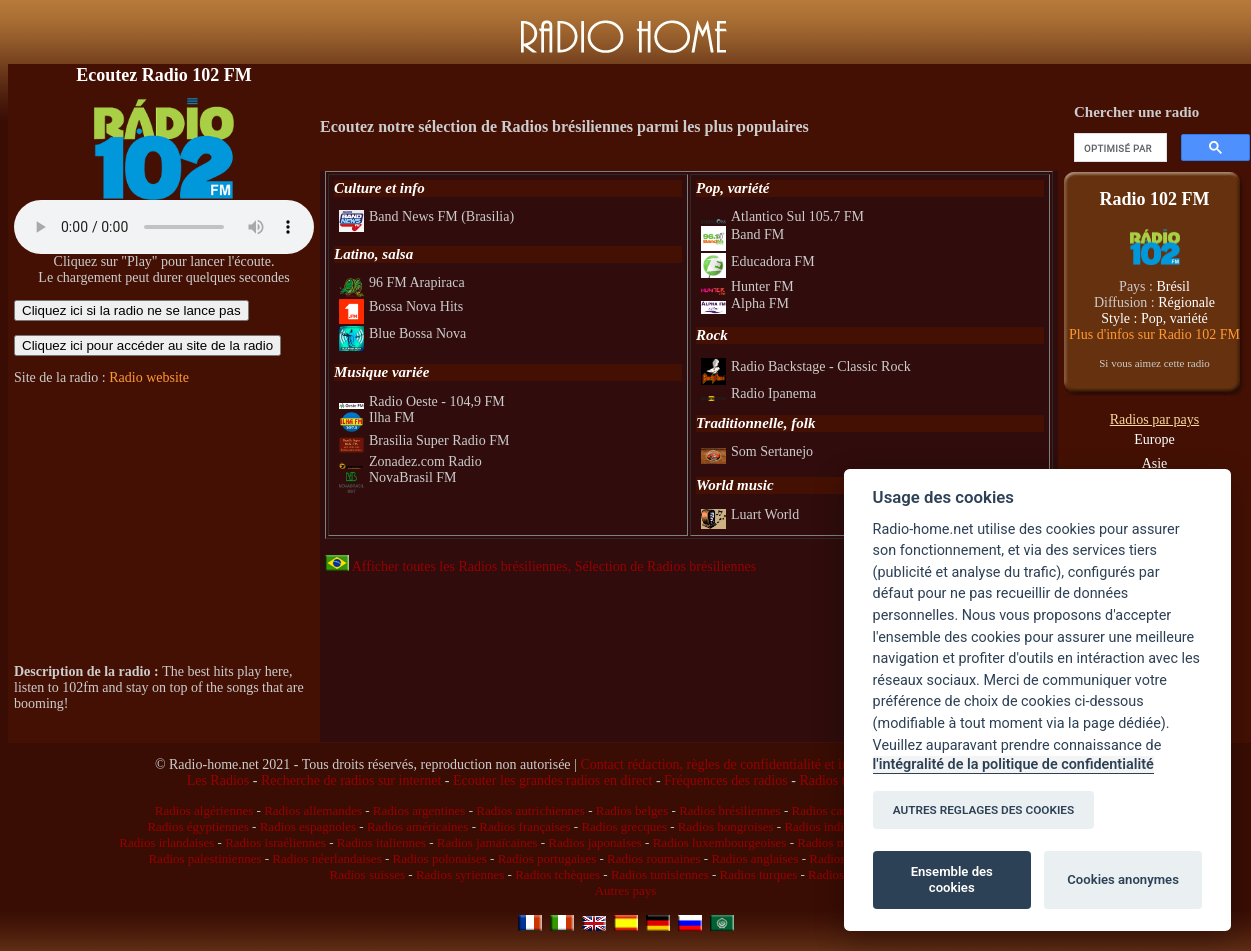 Image resolution: width=1251 pixels, height=951 pixels. What do you see at coordinates (742, 234) in the screenshot?
I see `Band FM` at bounding box center [742, 234].